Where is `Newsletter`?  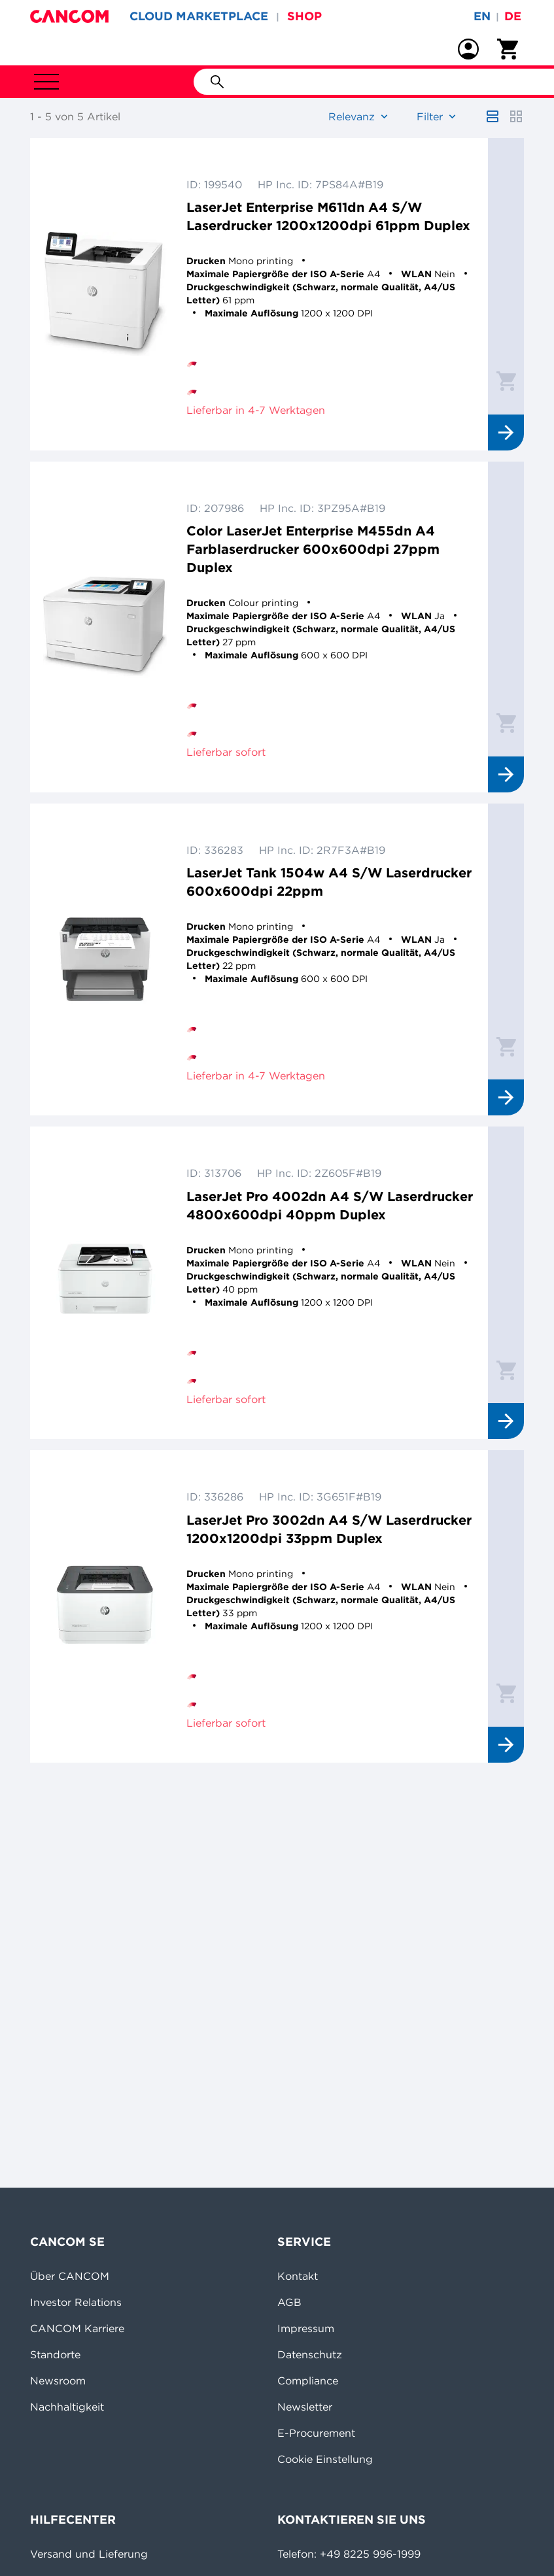 Newsletter is located at coordinates (304, 2406).